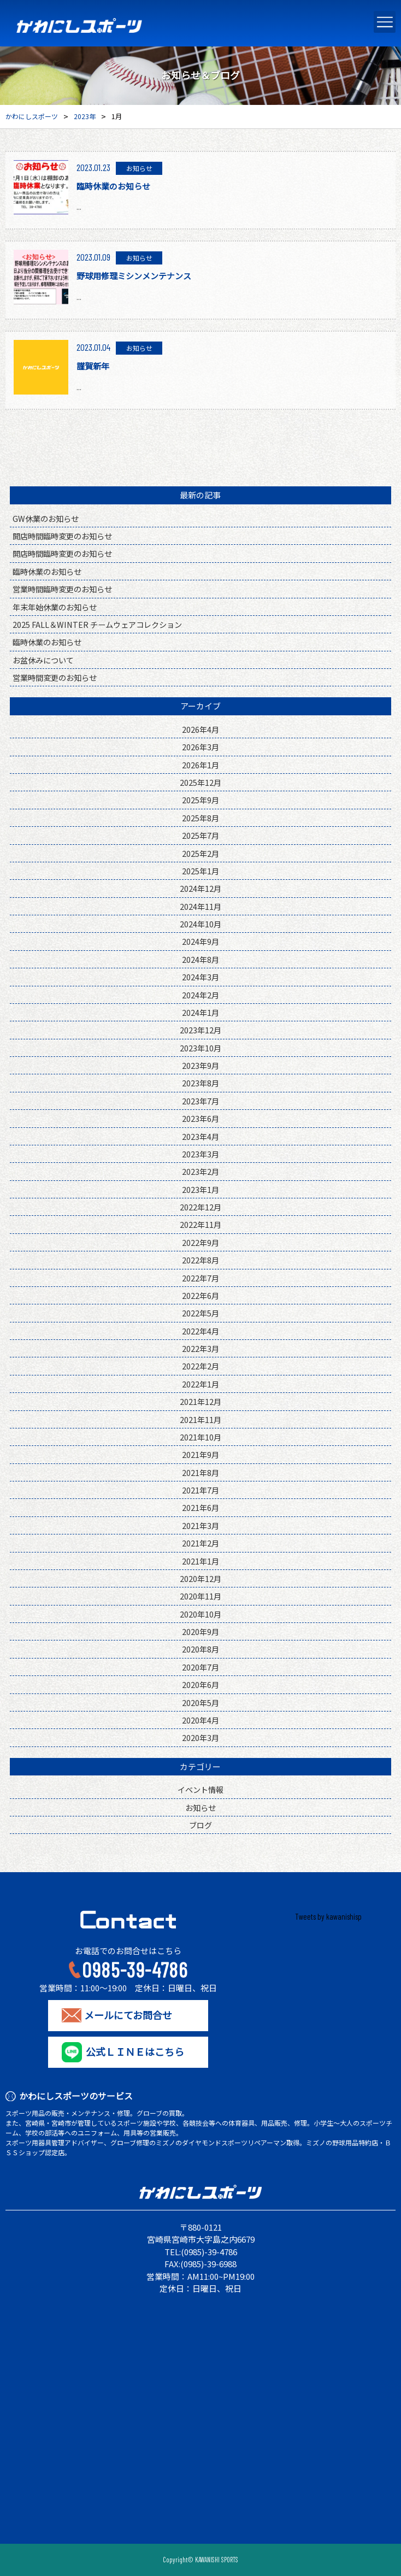 Image resolution: width=401 pixels, height=2576 pixels. I want to click on 2024年2月, so click(200, 995).